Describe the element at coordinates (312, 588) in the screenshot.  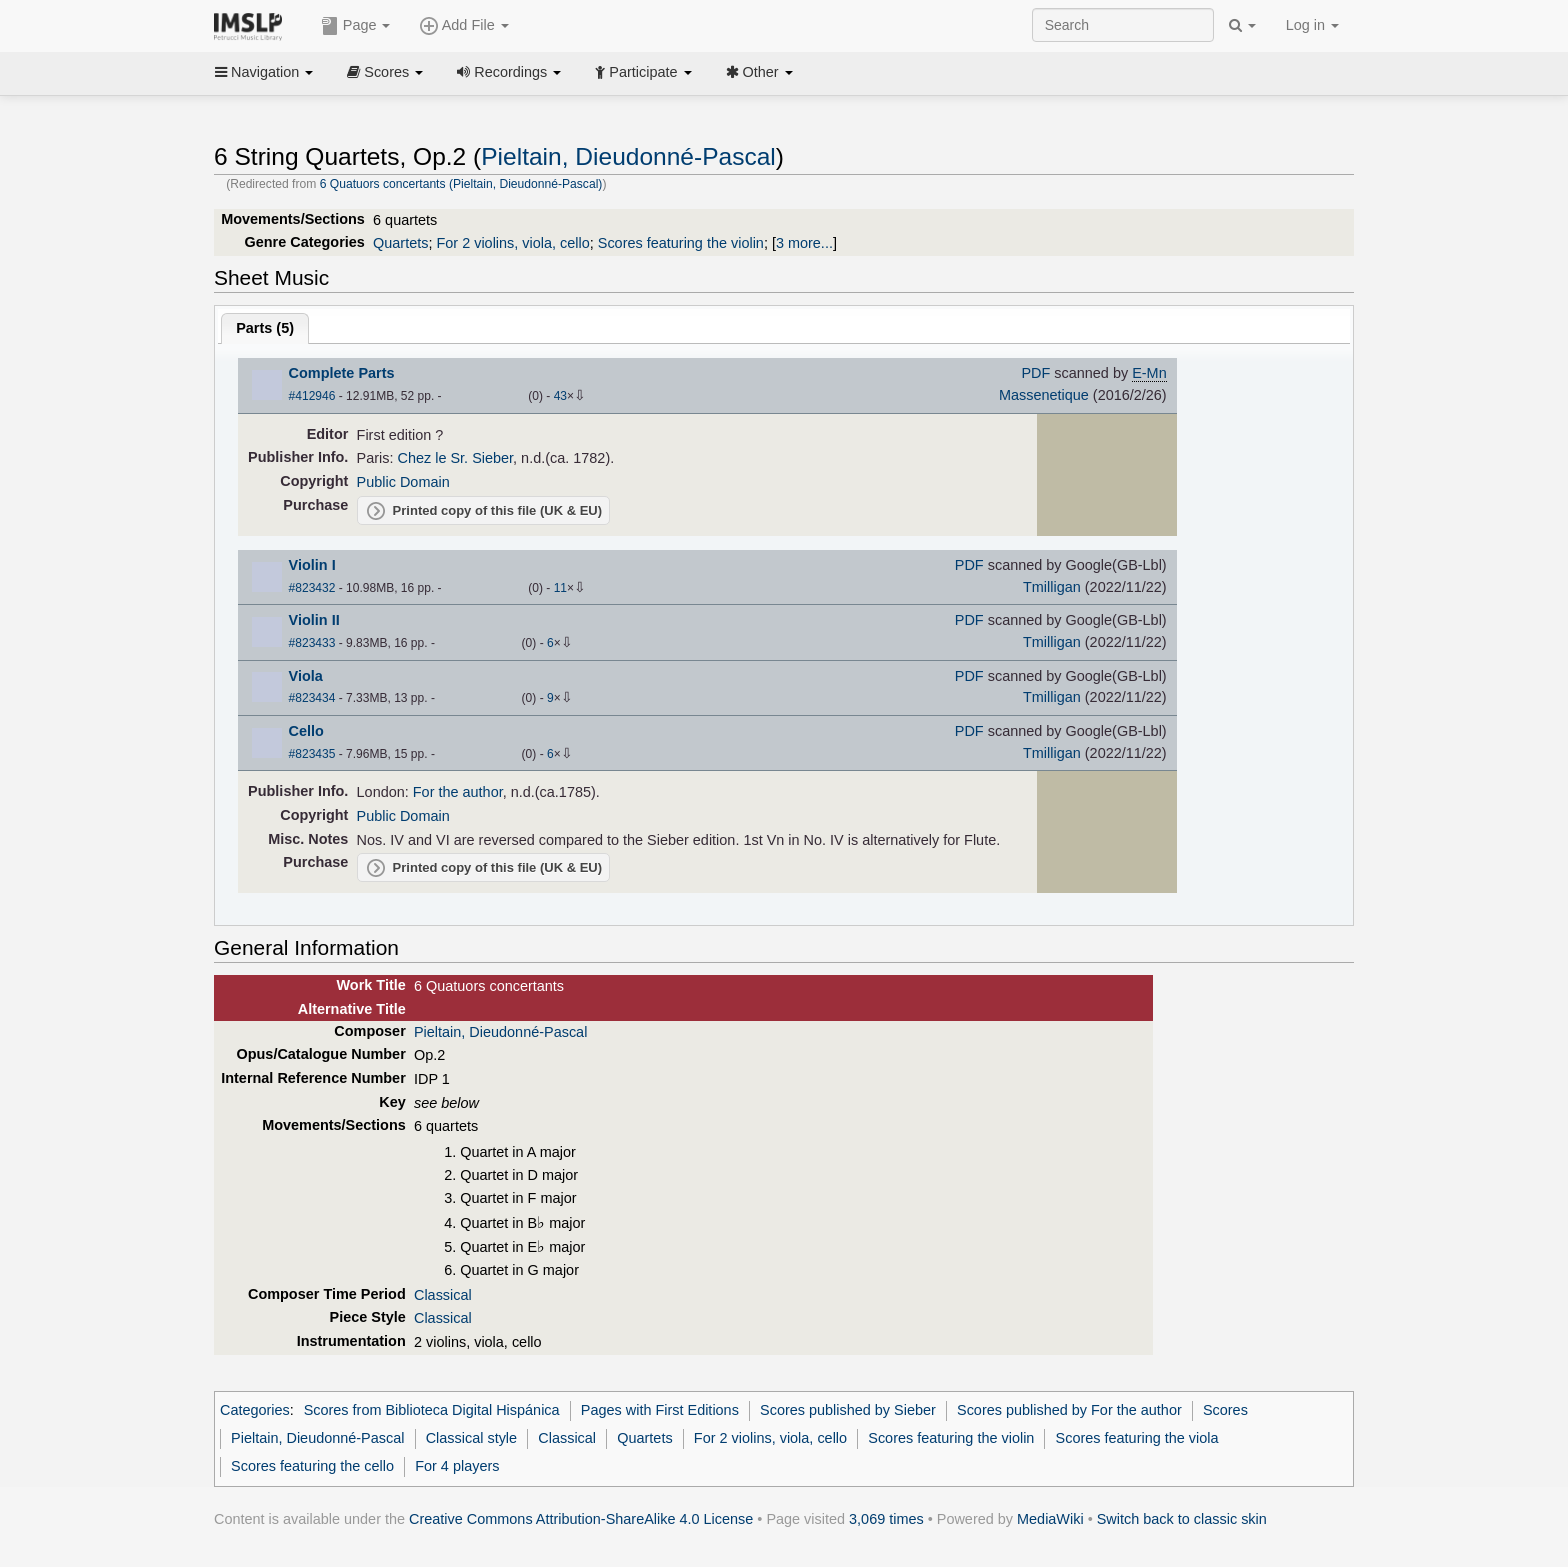
I see `#823432` at that location.